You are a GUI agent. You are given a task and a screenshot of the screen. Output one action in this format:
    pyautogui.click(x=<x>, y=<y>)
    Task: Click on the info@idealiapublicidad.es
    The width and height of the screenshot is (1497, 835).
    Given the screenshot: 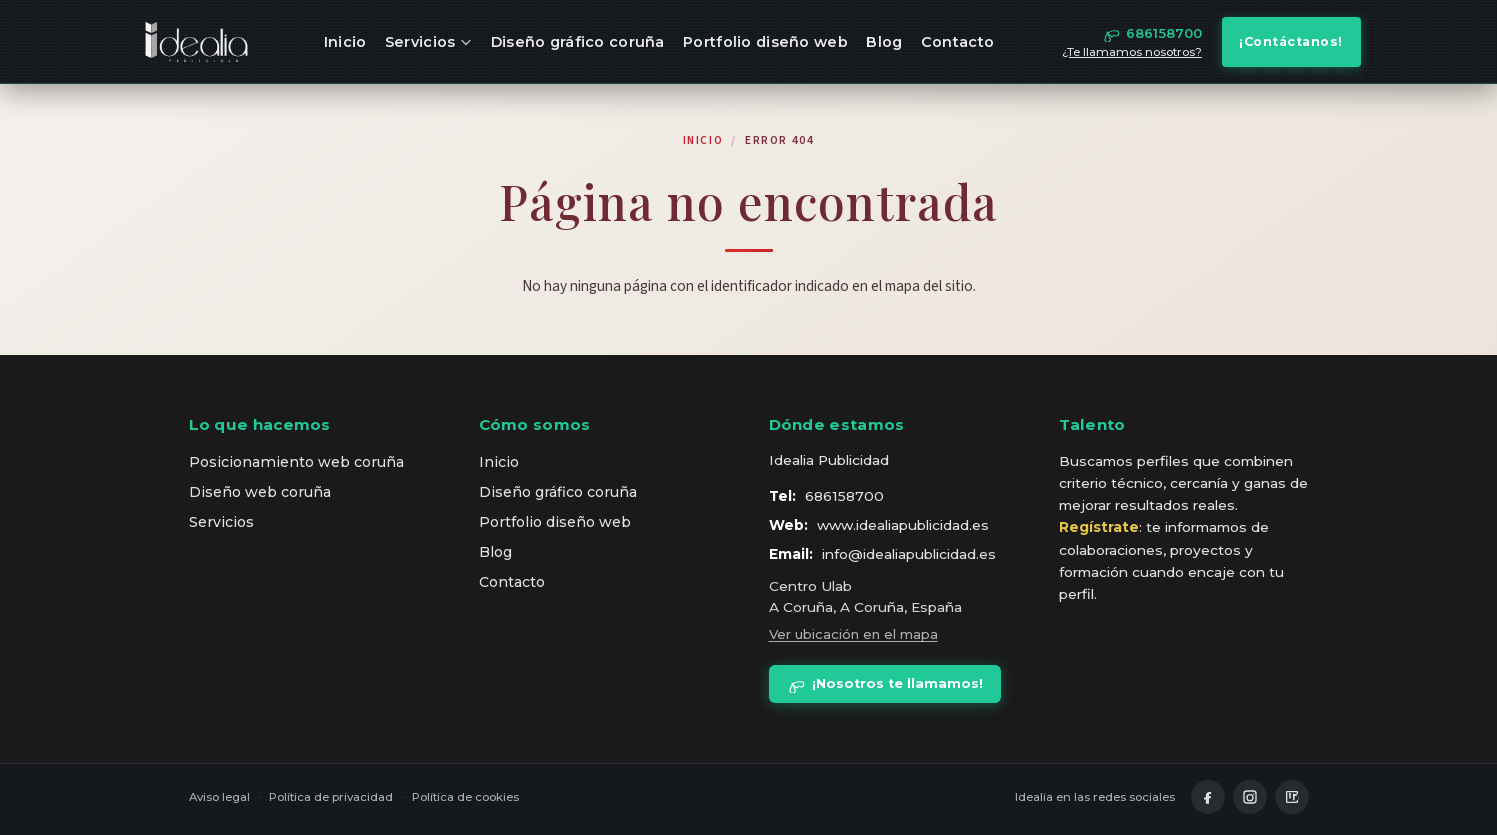 What is the action you would take?
    pyautogui.click(x=909, y=554)
    